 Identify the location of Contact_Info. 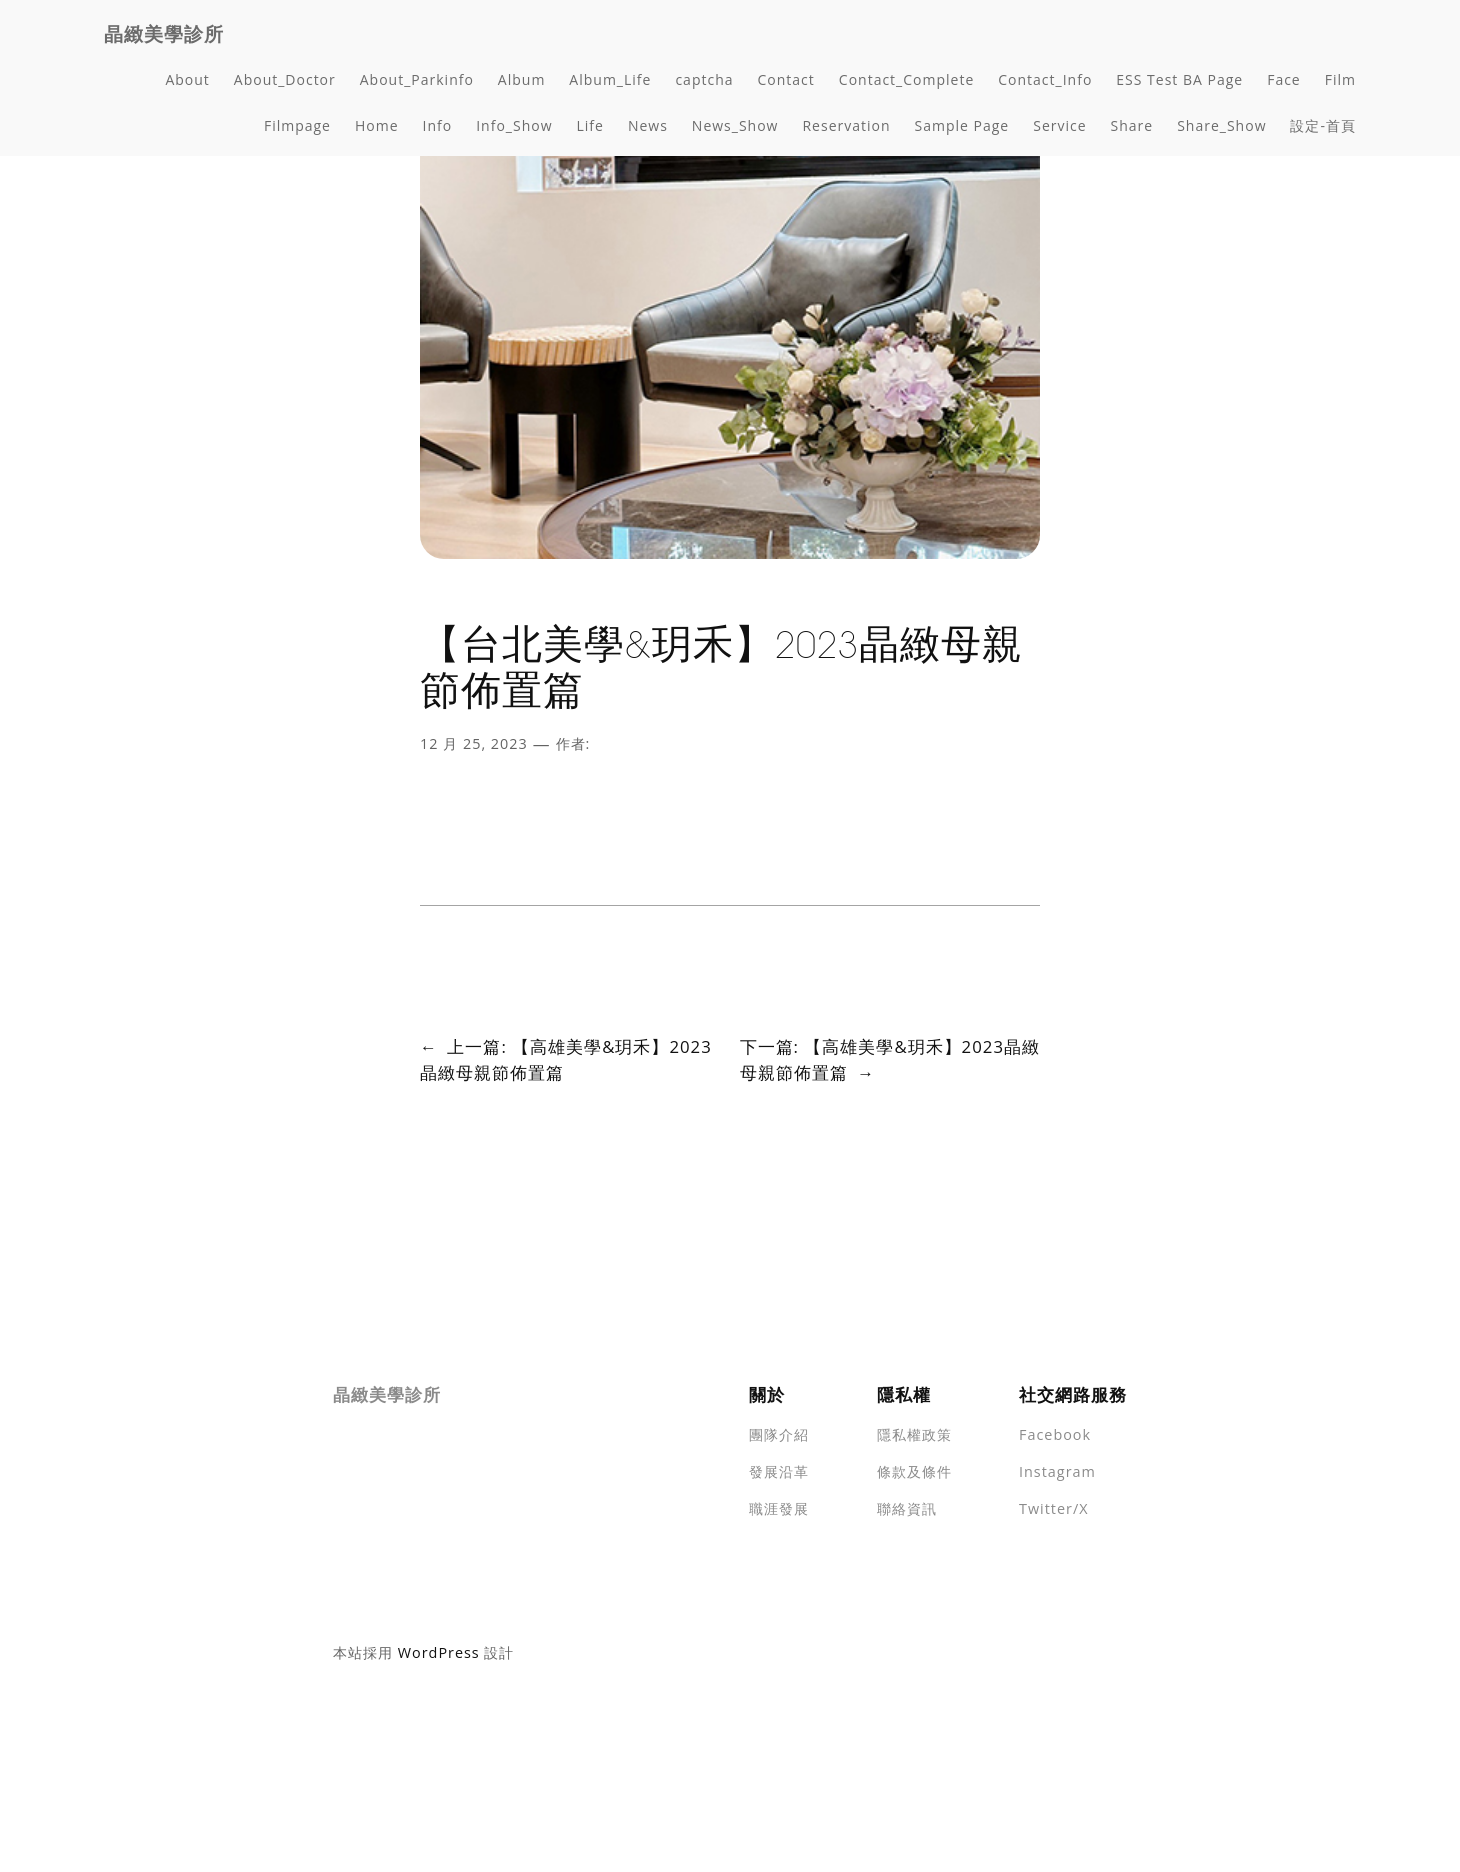
(1045, 79).